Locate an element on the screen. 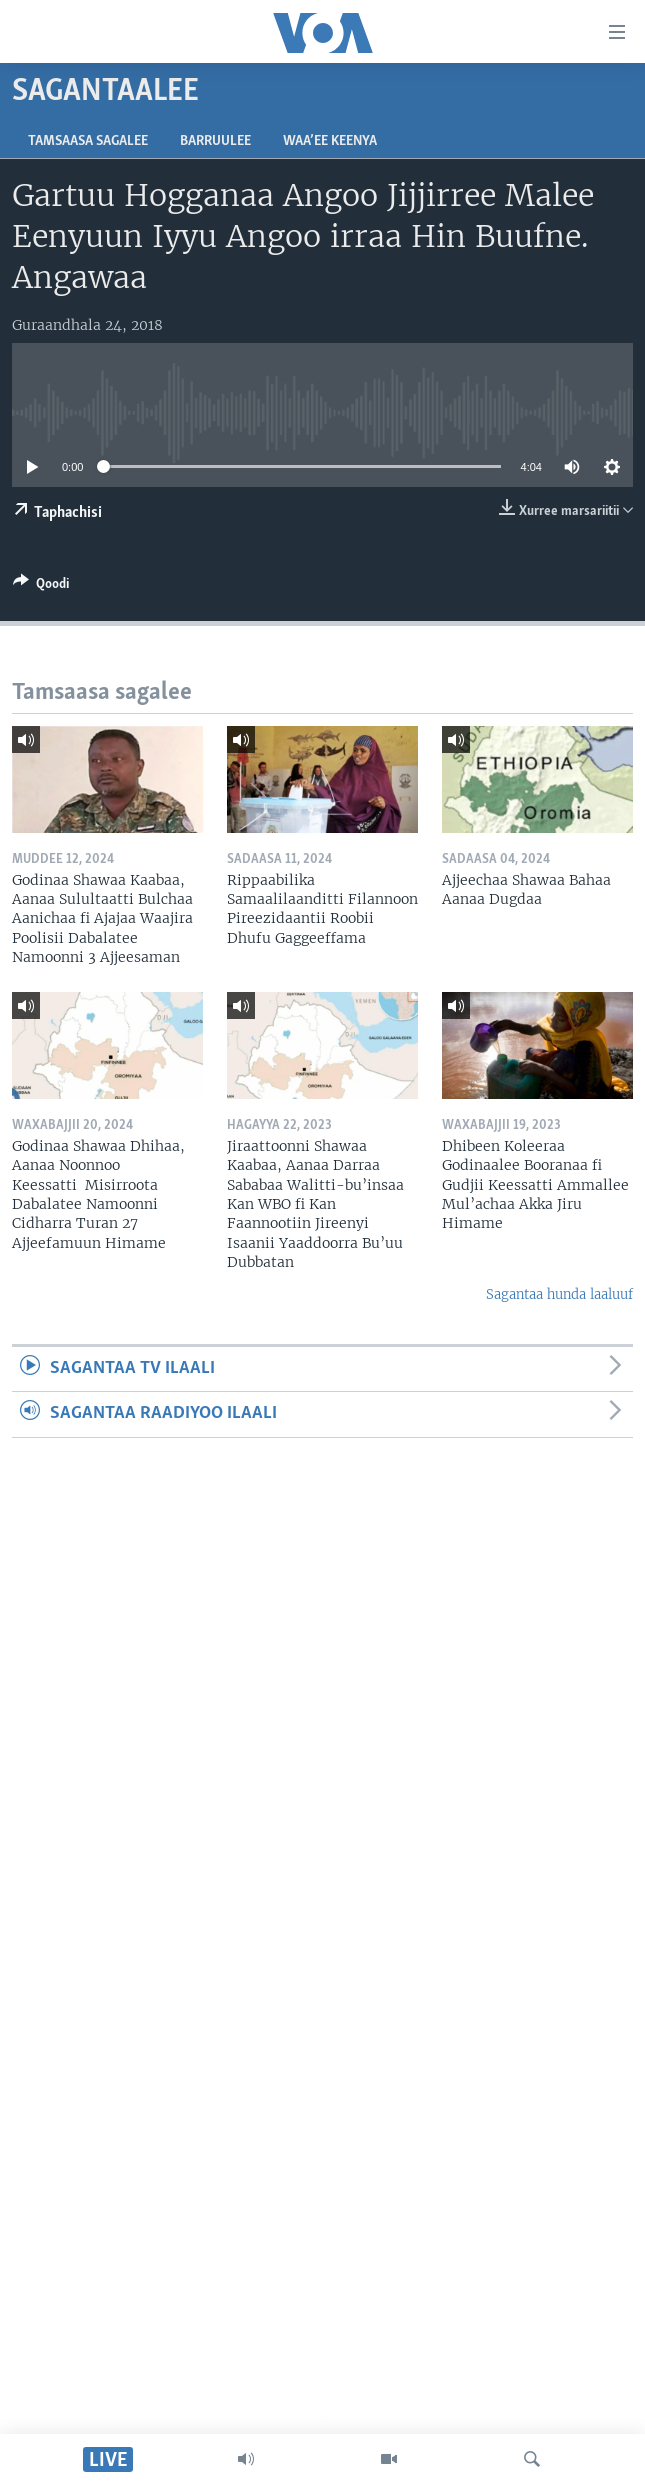 Image resolution: width=645 pixels, height=2484 pixels. Tamsaasa sagalee is located at coordinates (88, 141).